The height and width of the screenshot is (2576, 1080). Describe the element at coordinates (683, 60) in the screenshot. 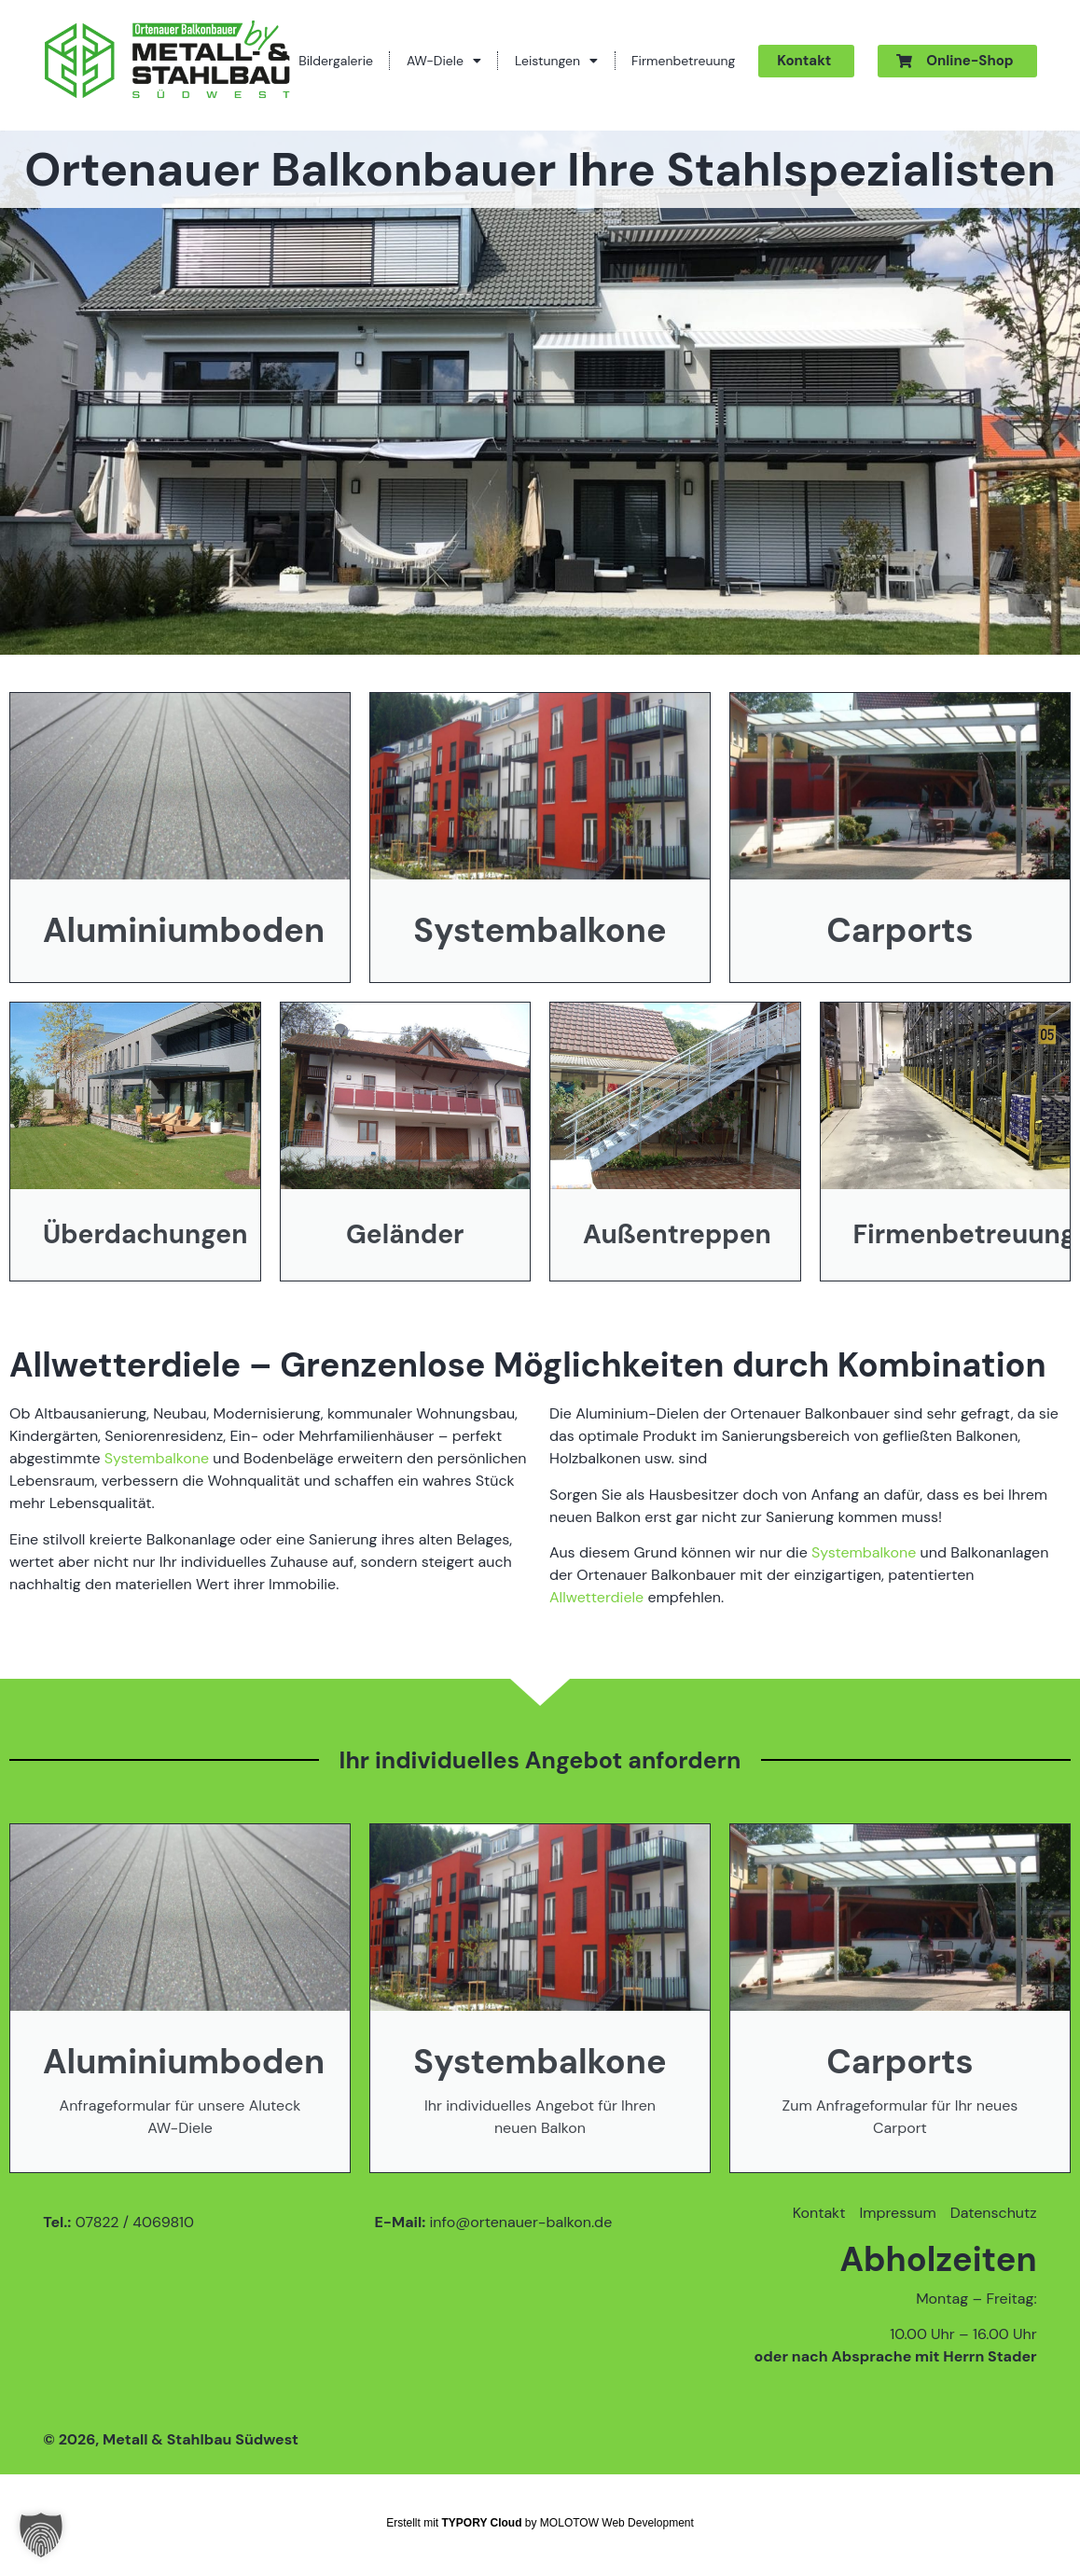

I see `Firmenbetreuung` at that location.